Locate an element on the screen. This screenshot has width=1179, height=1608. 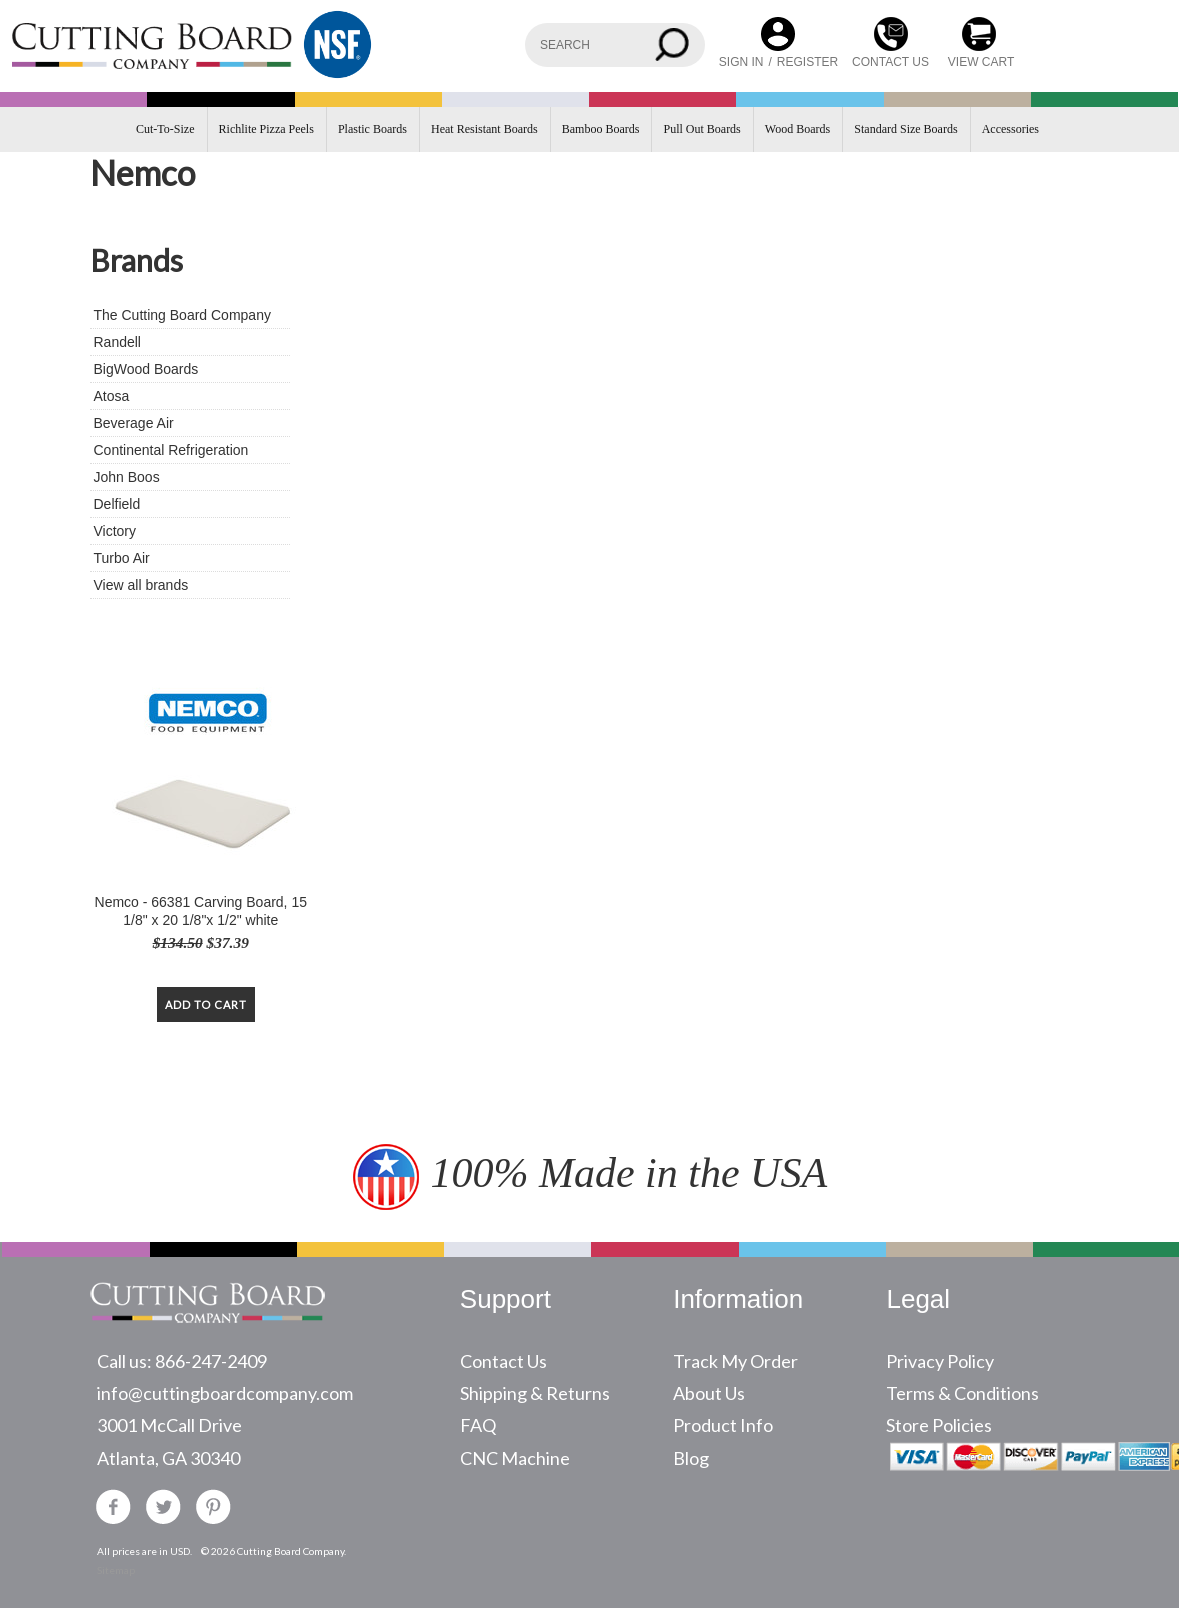
Heat Resistant Boards is located at coordinates (484, 129).